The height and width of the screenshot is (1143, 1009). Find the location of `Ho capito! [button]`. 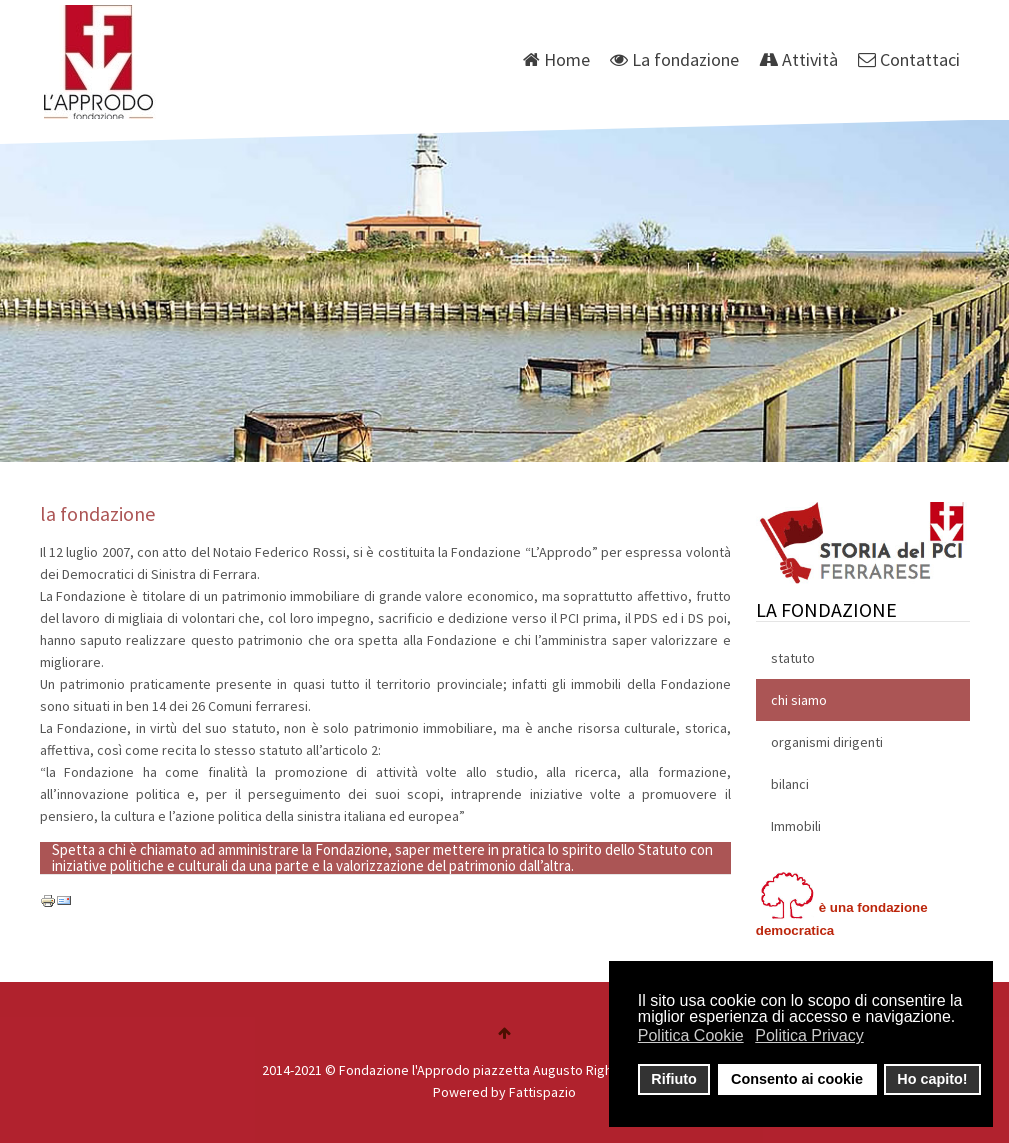

Ho capito! [button] is located at coordinates (932, 1079).